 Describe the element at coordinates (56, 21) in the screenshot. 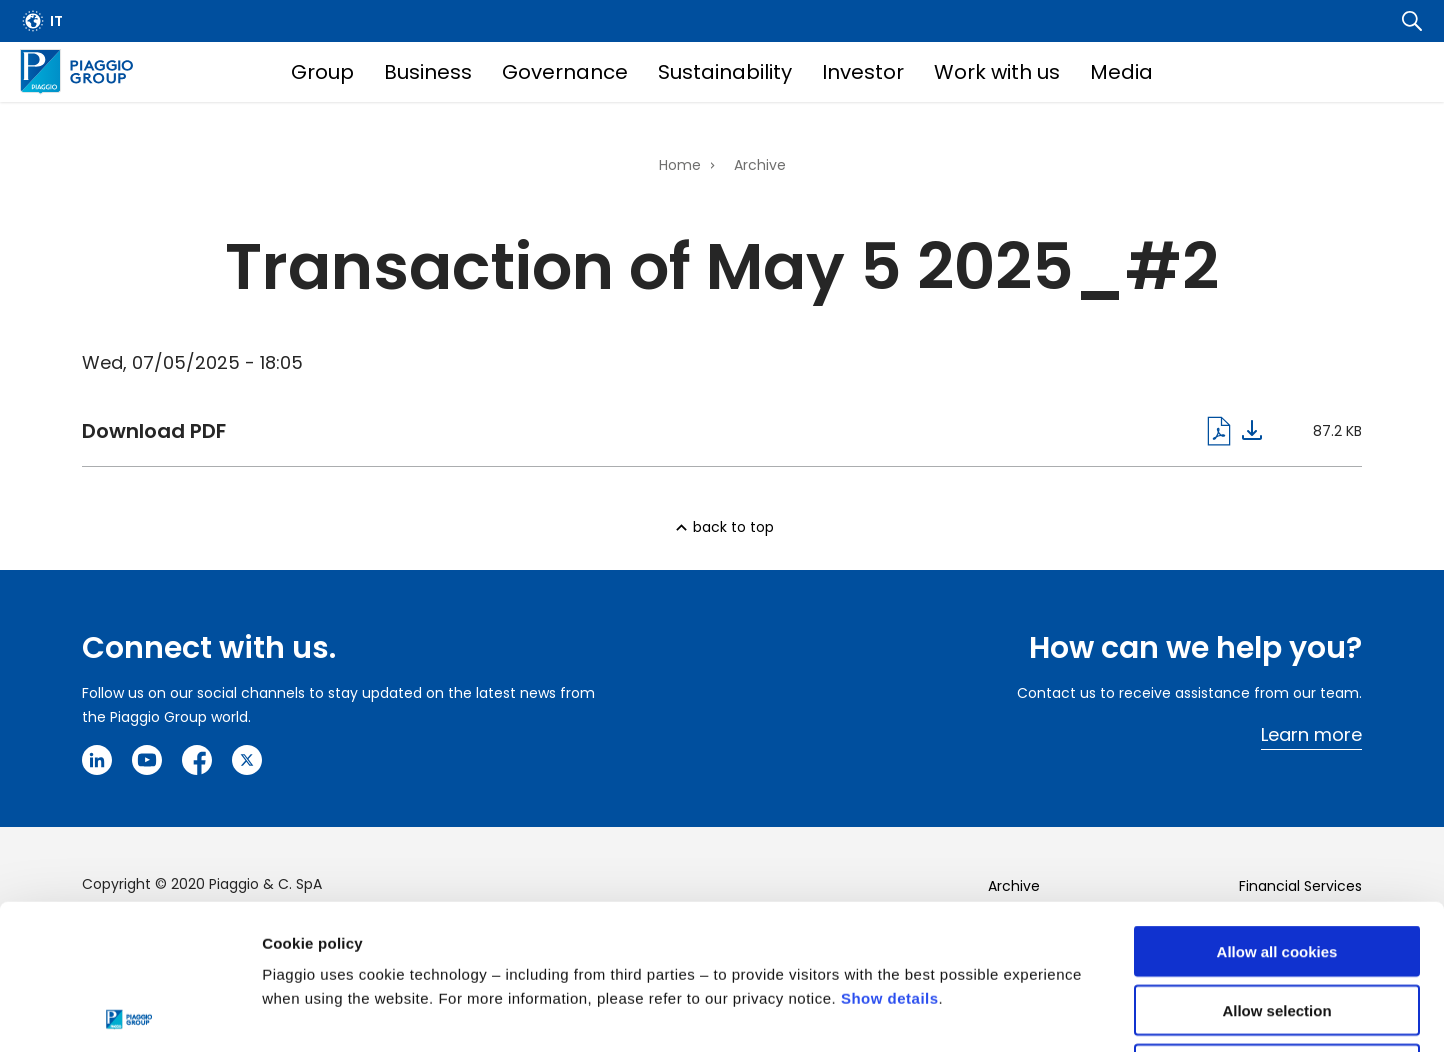

I see `it` at that location.